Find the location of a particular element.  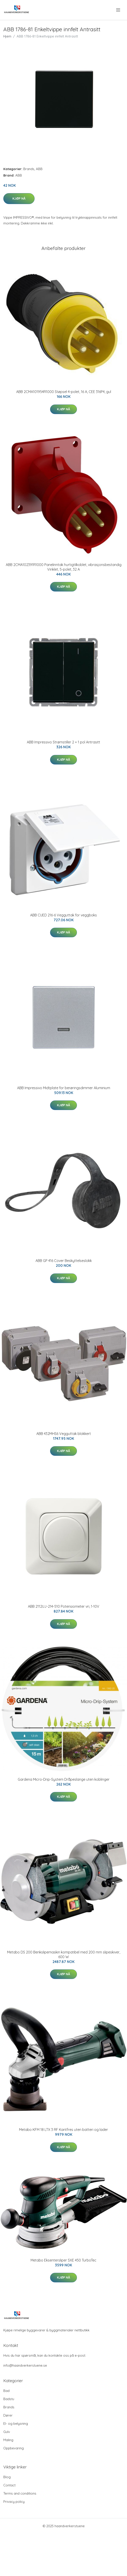

Privacy policy is located at coordinates (14, 2501).